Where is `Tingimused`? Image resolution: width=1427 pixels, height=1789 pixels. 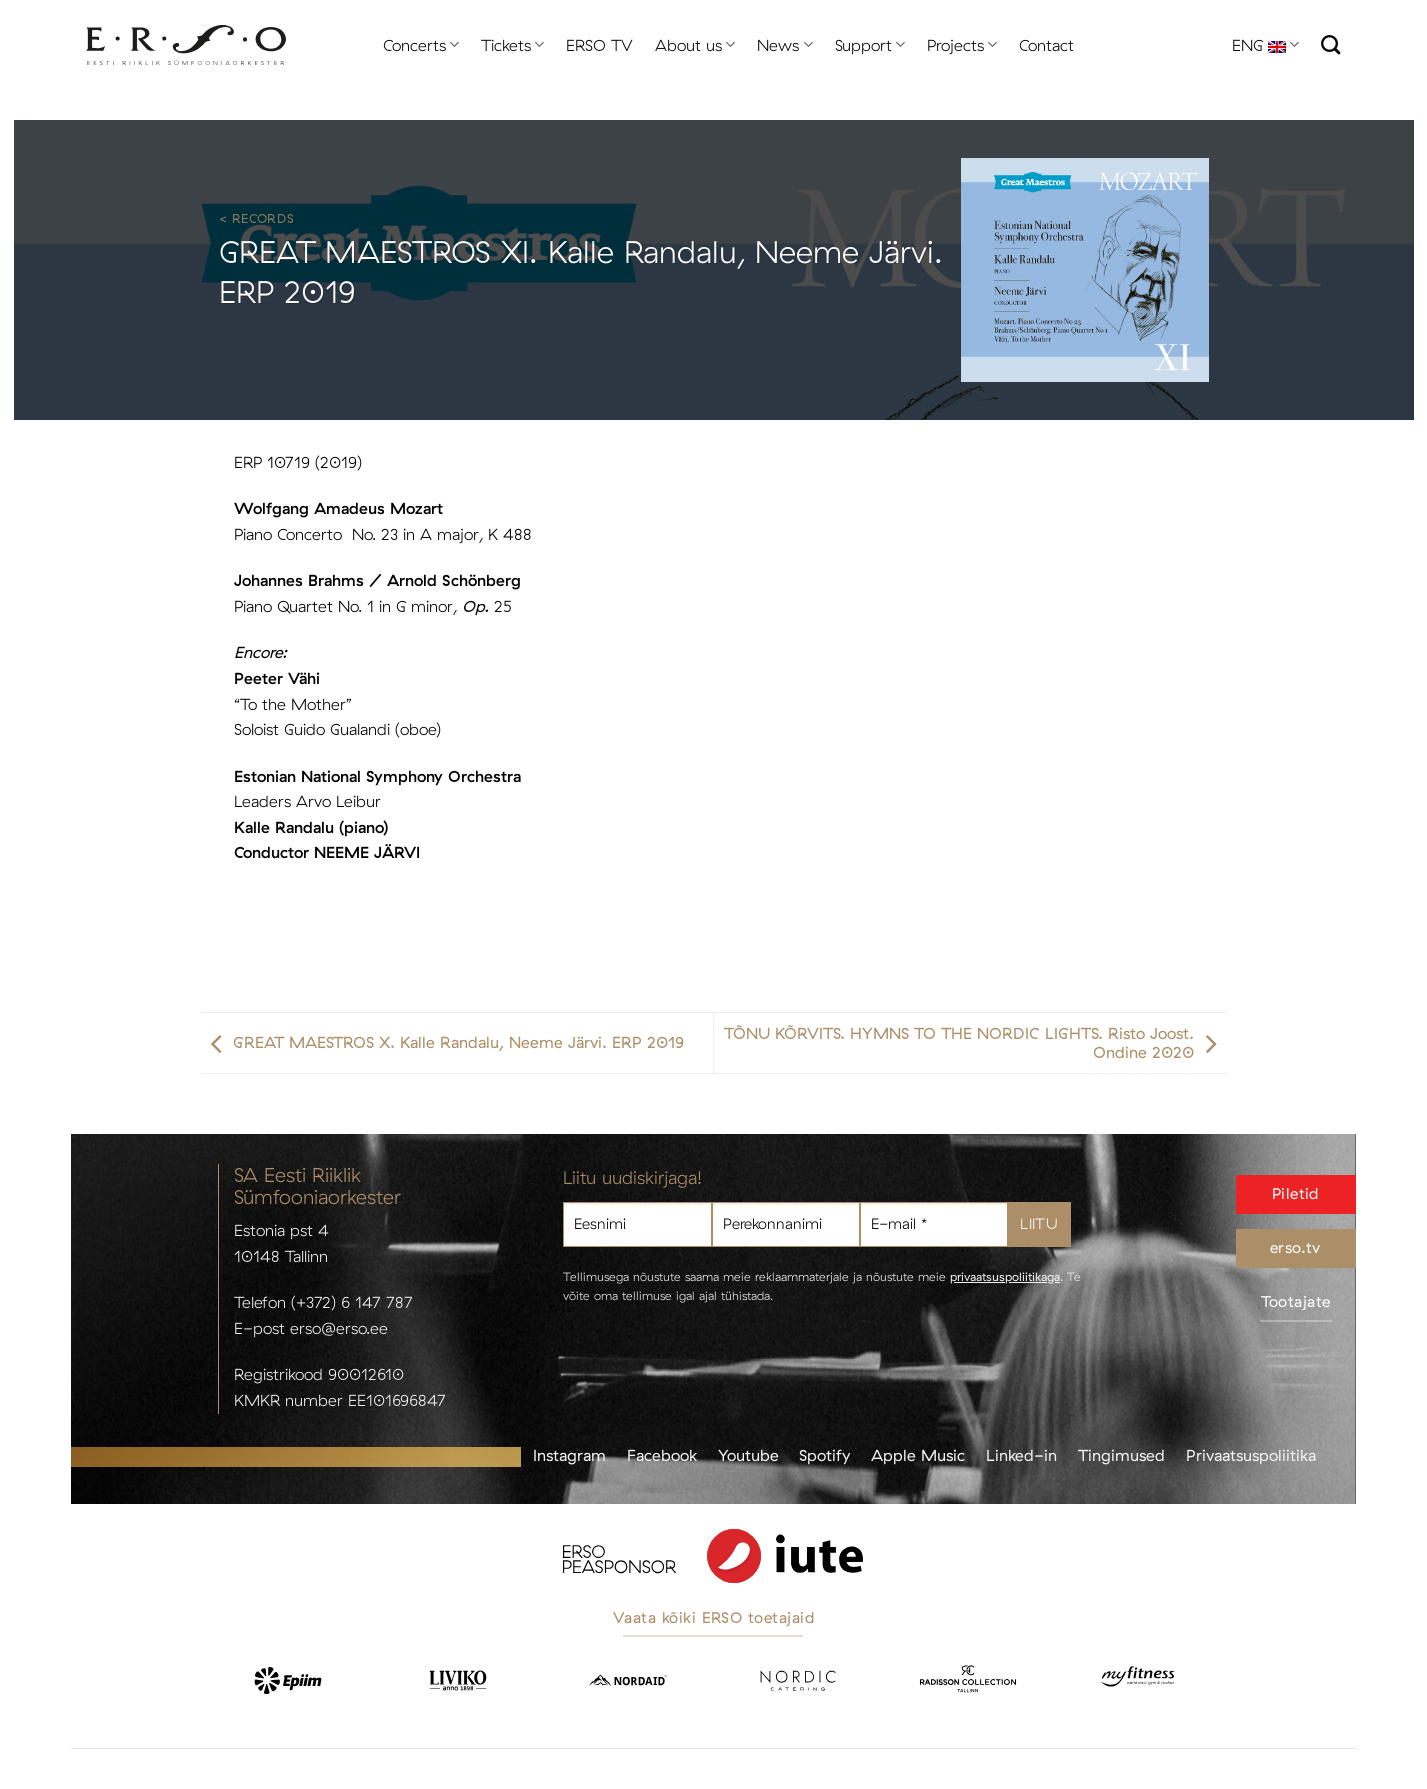
Tingimused is located at coordinates (1121, 1455).